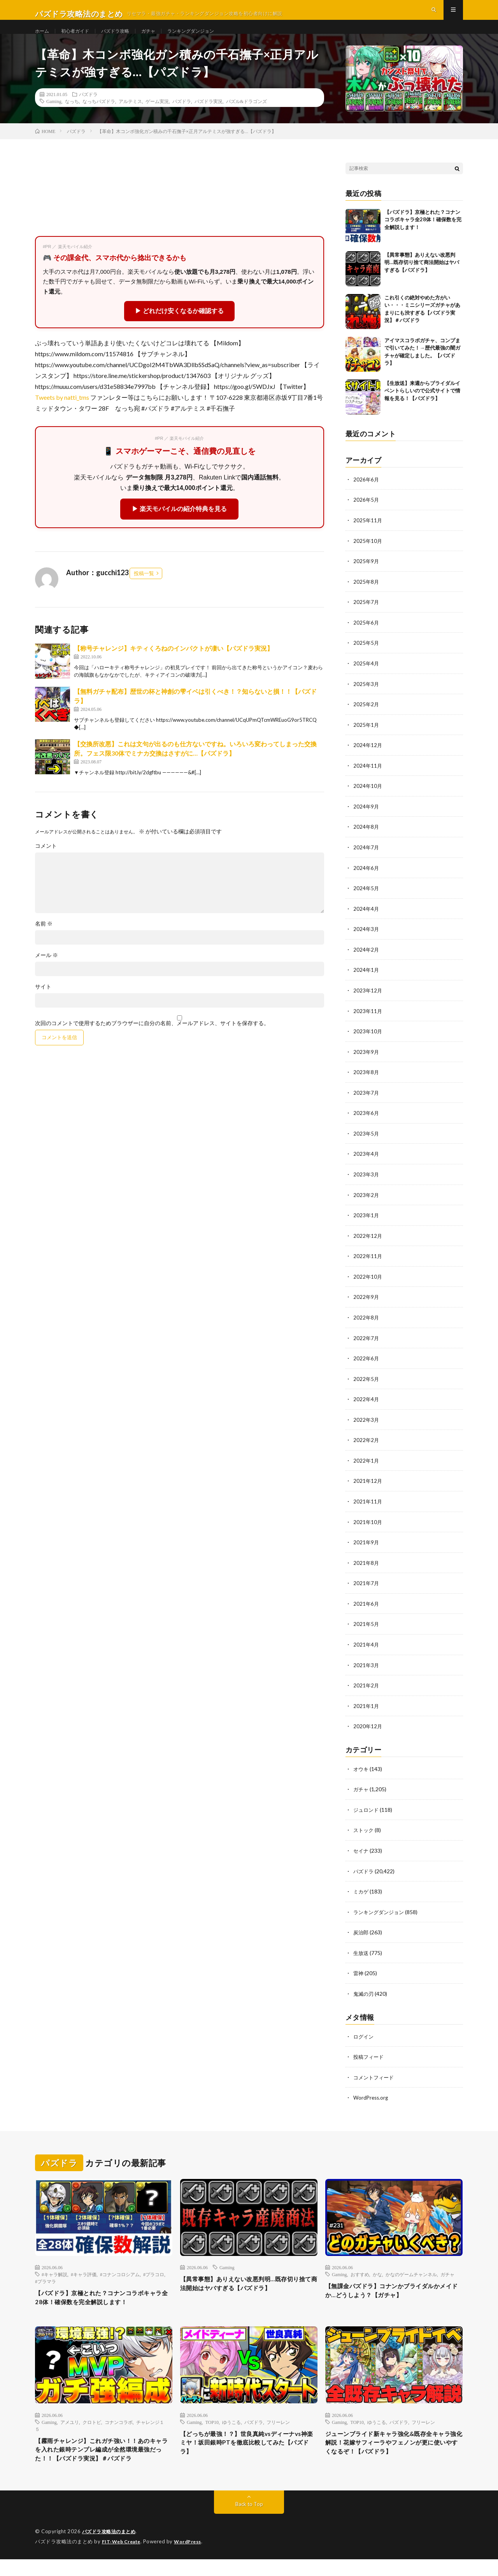 This screenshot has height=2576, width=498. I want to click on 2023年2月, so click(366, 1203).